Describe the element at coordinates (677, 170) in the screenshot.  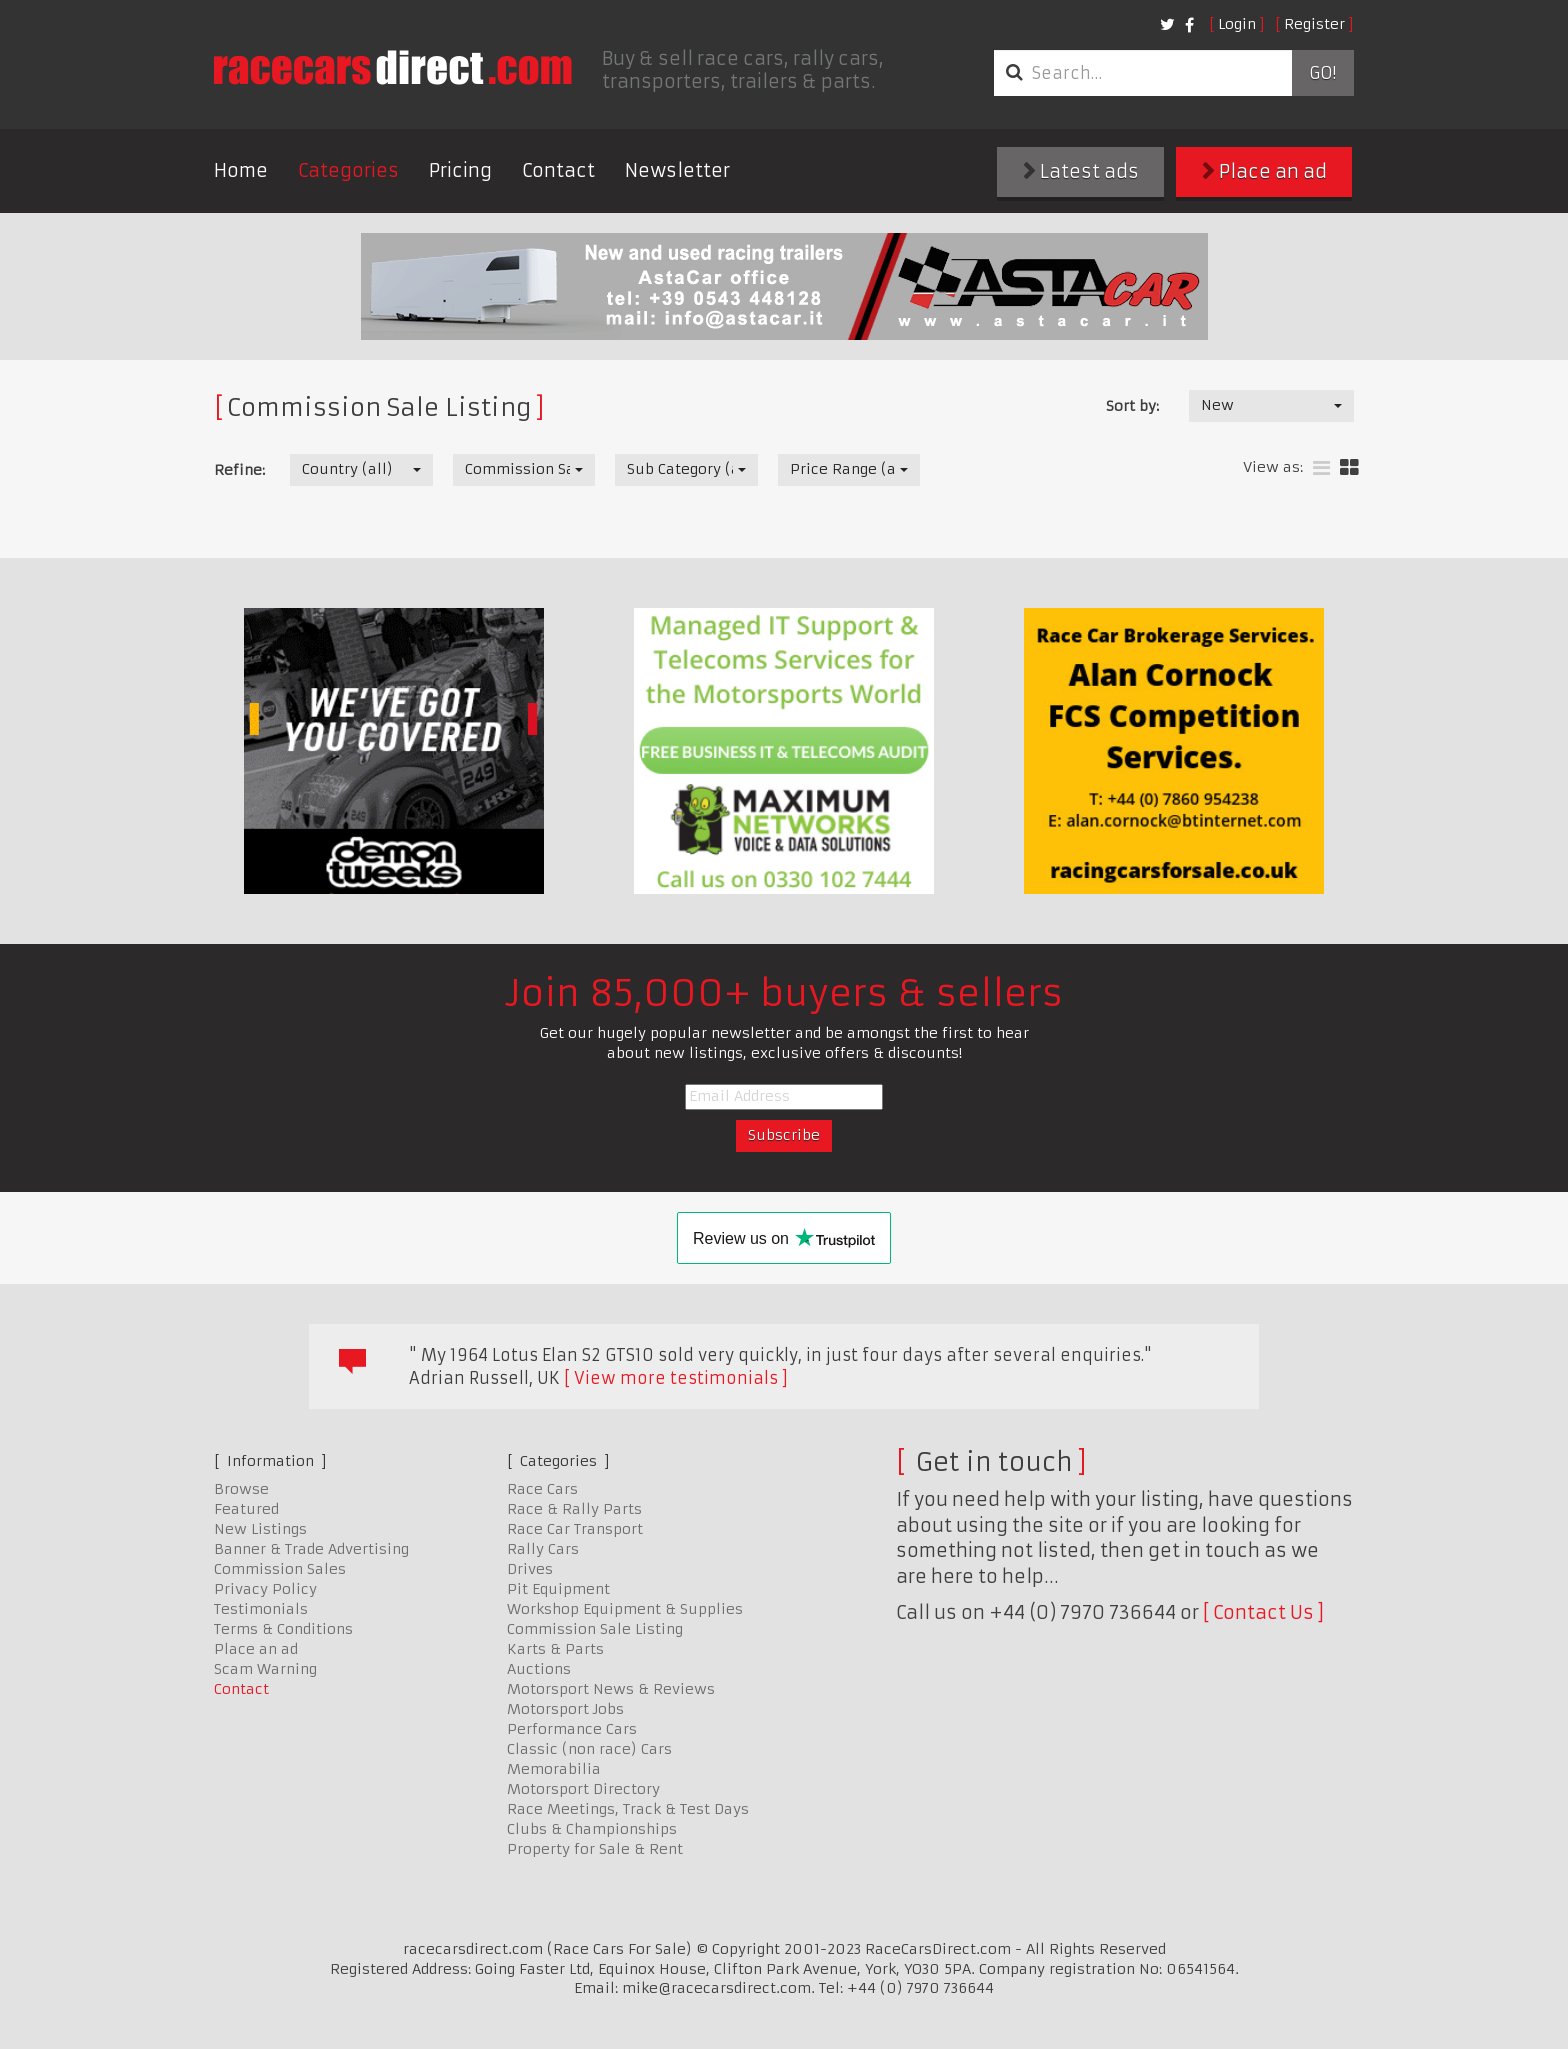
I see `Newsletter` at that location.